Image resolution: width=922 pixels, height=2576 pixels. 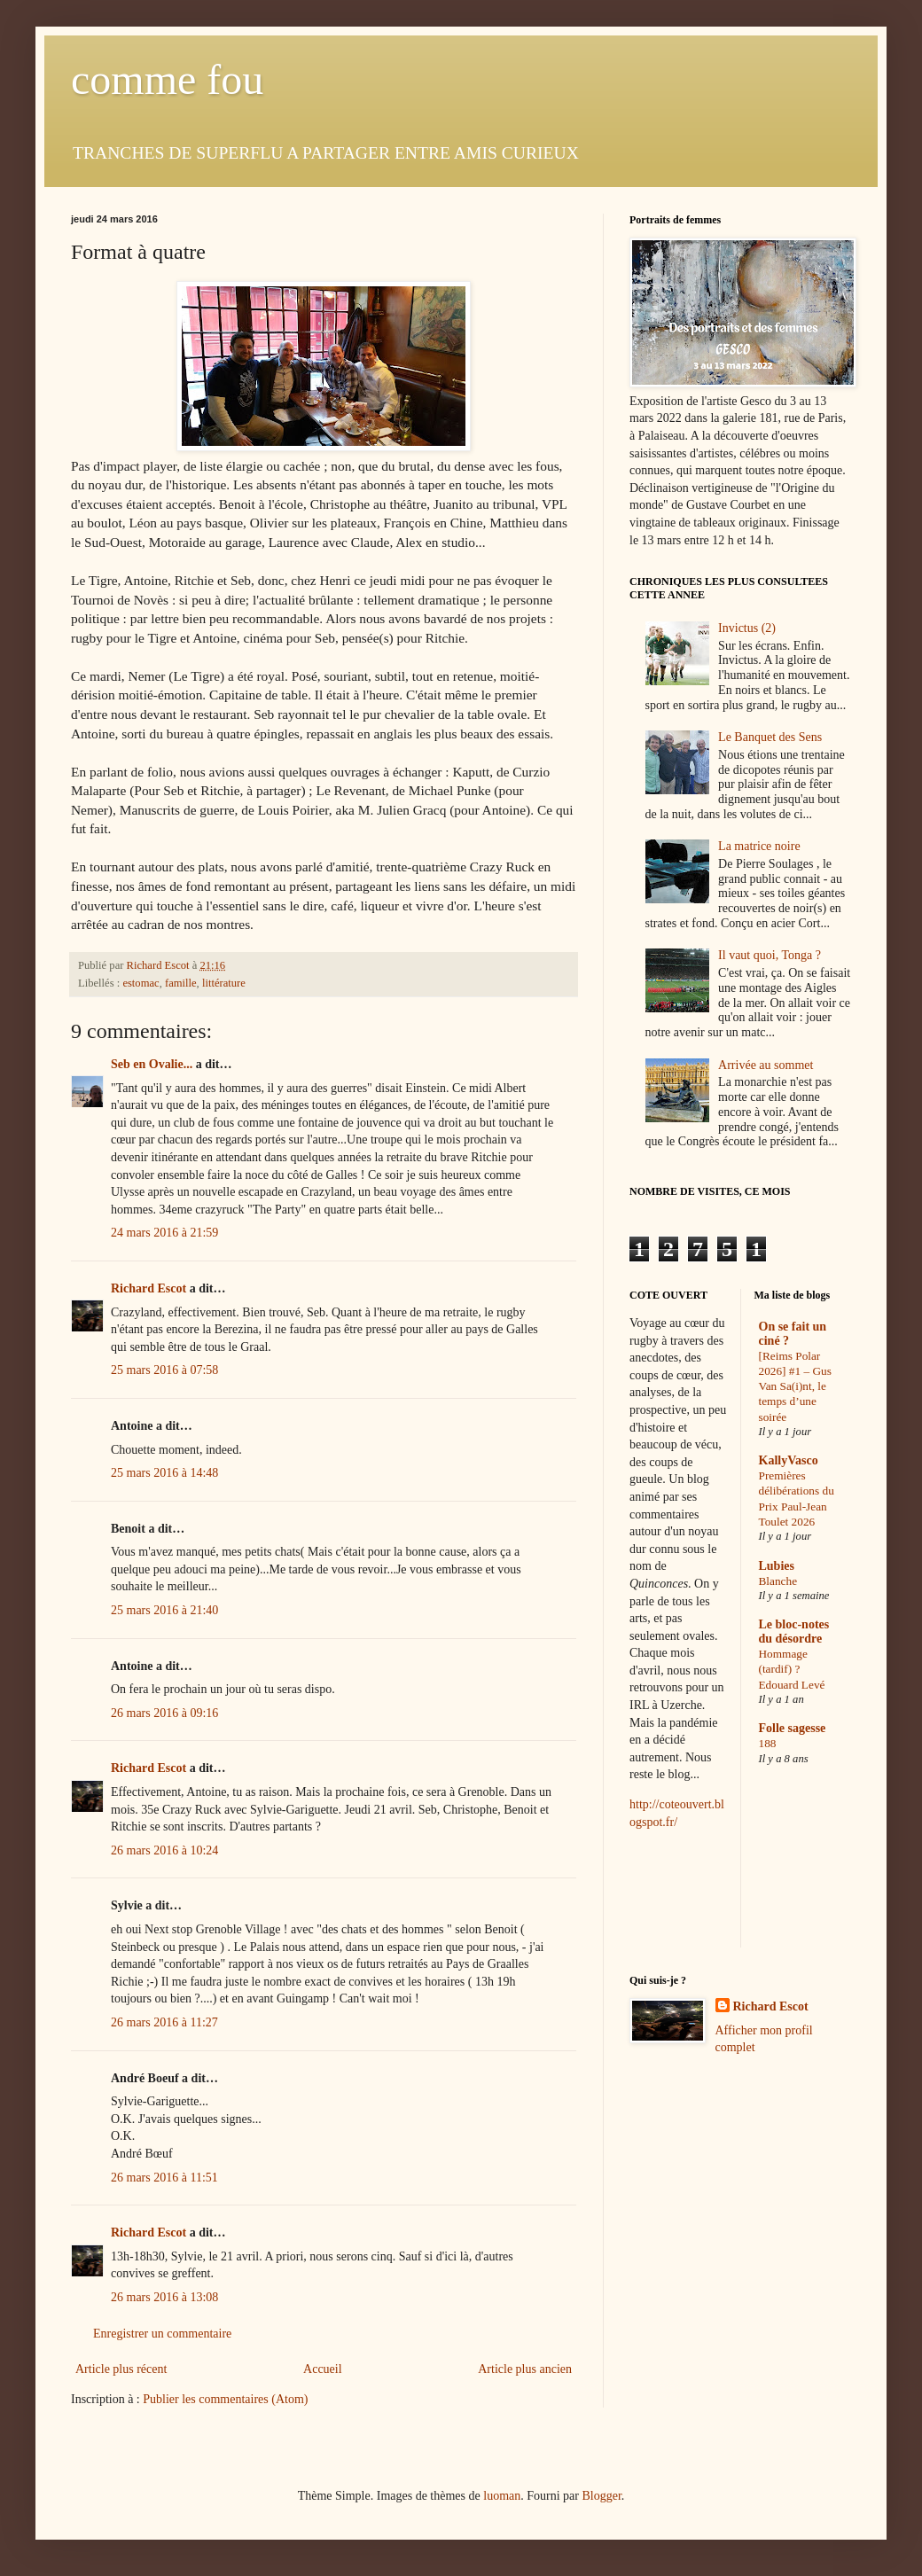 What do you see at coordinates (162, 2333) in the screenshot?
I see `Enregistrer un commentaire` at bounding box center [162, 2333].